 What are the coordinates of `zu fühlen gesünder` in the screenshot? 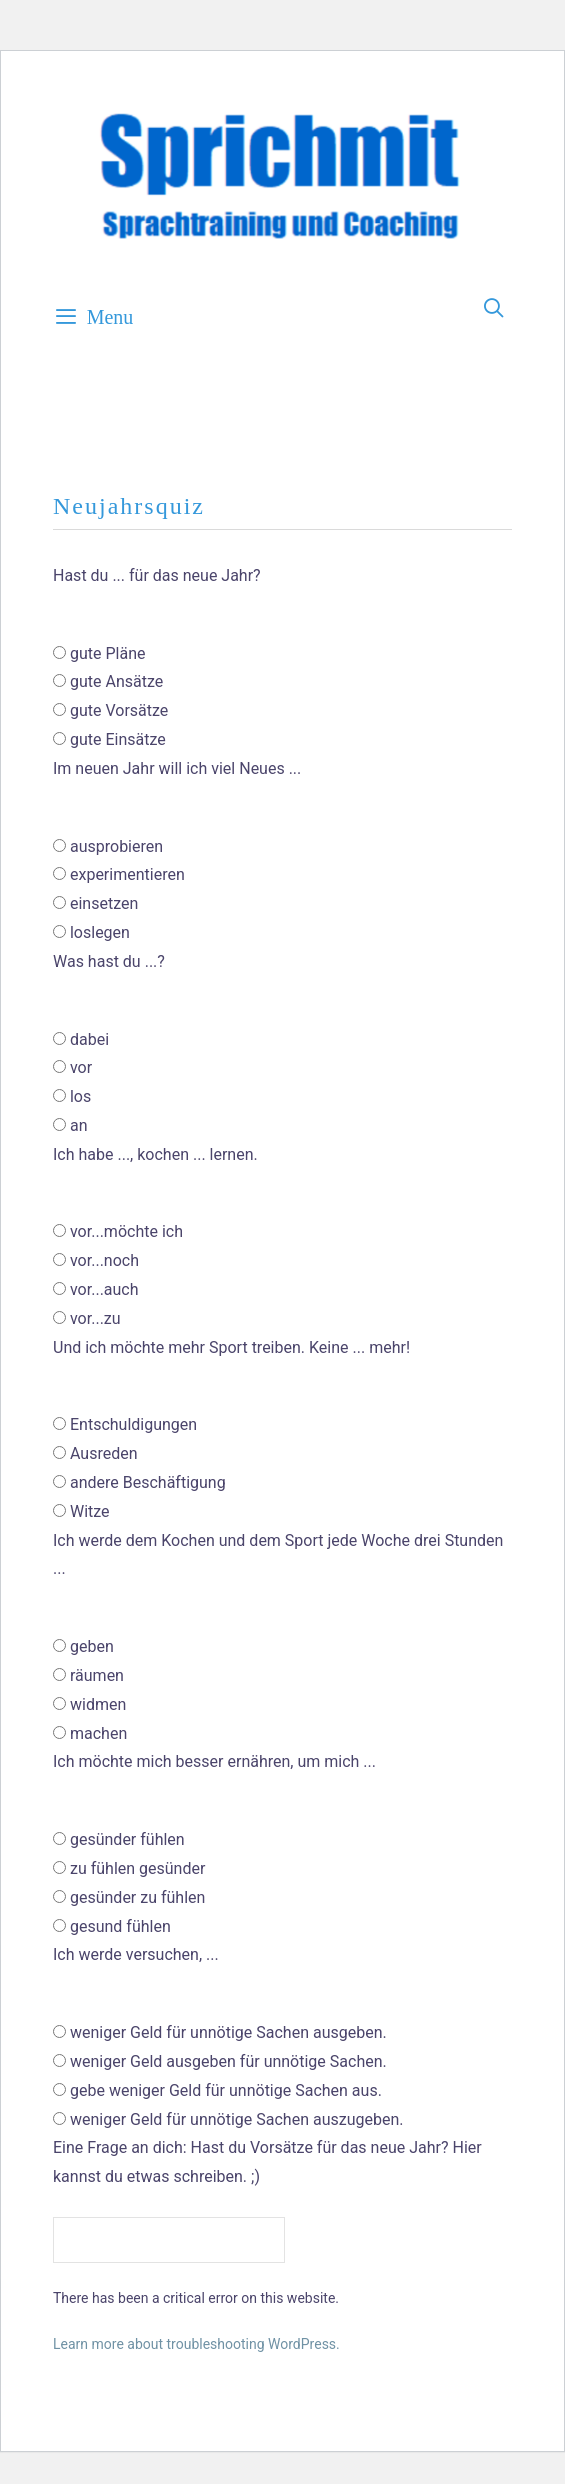 It's located at (137, 1868).